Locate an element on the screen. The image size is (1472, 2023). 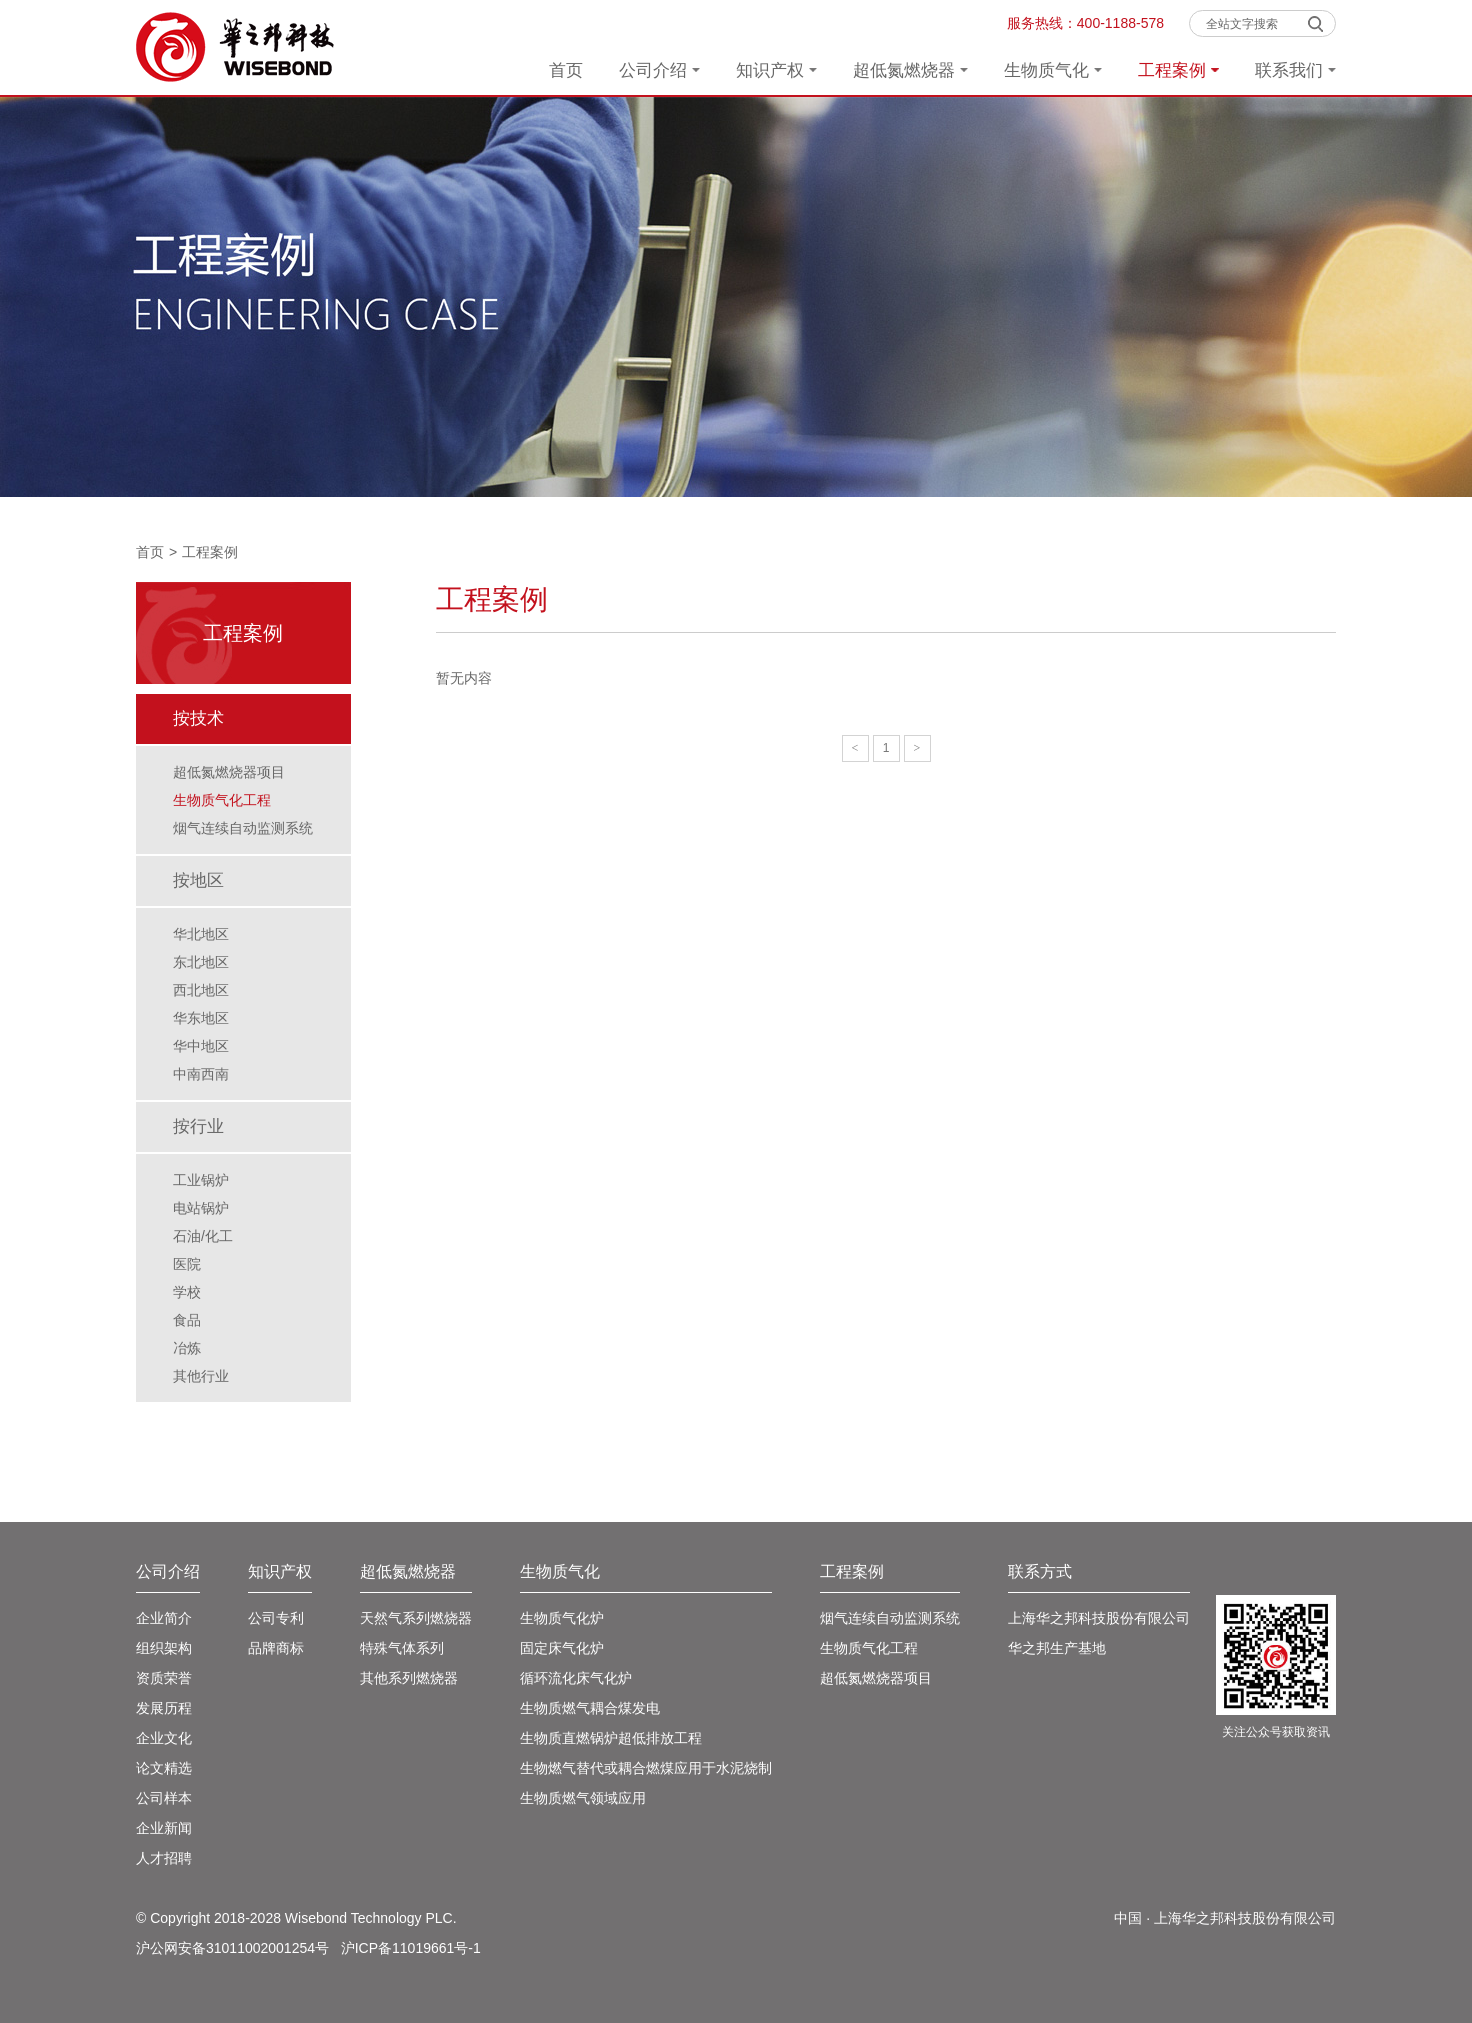
学校 is located at coordinates (187, 1292).